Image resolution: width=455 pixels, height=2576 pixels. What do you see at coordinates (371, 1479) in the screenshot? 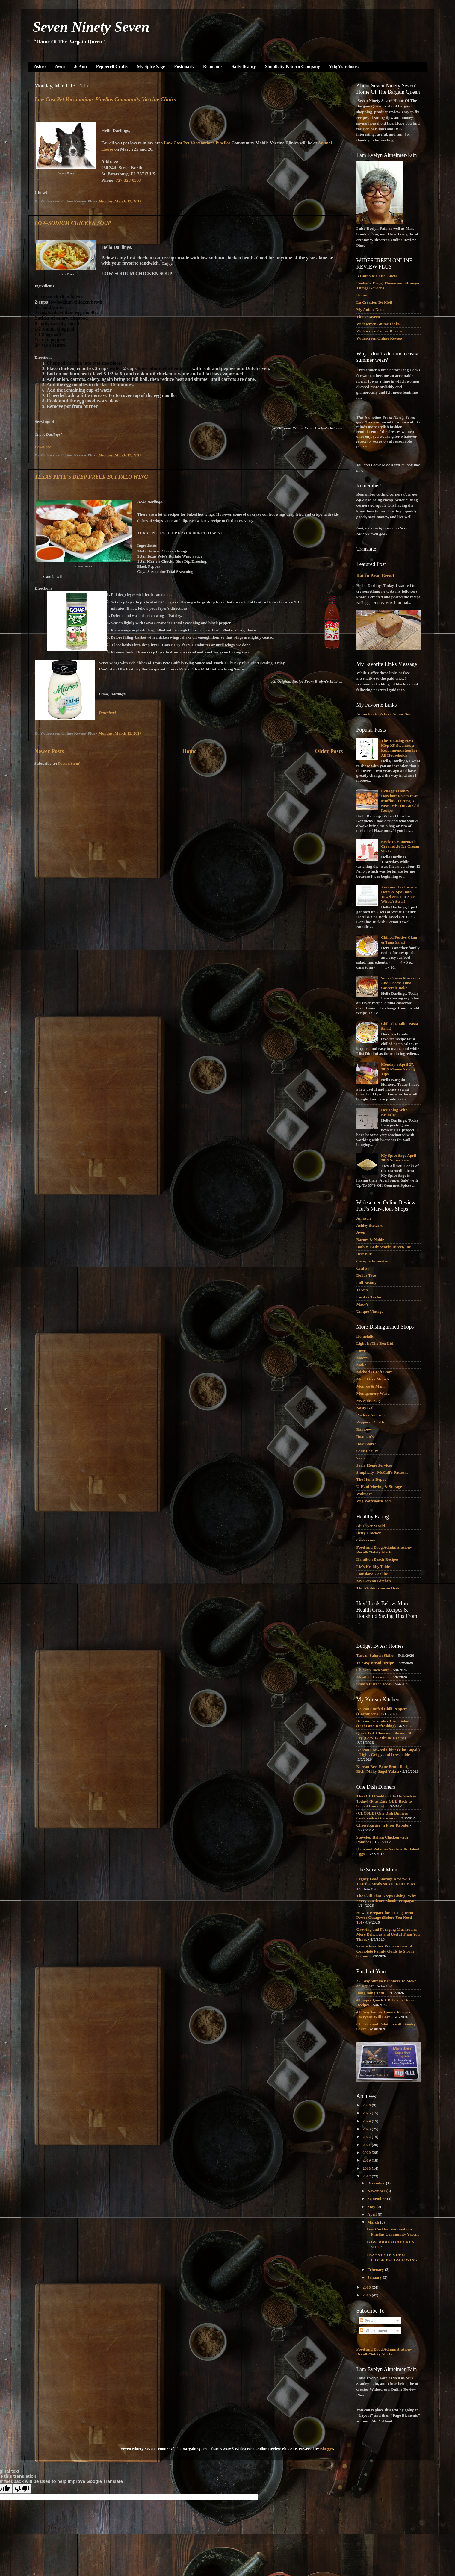
I see `The Home Depot` at bounding box center [371, 1479].